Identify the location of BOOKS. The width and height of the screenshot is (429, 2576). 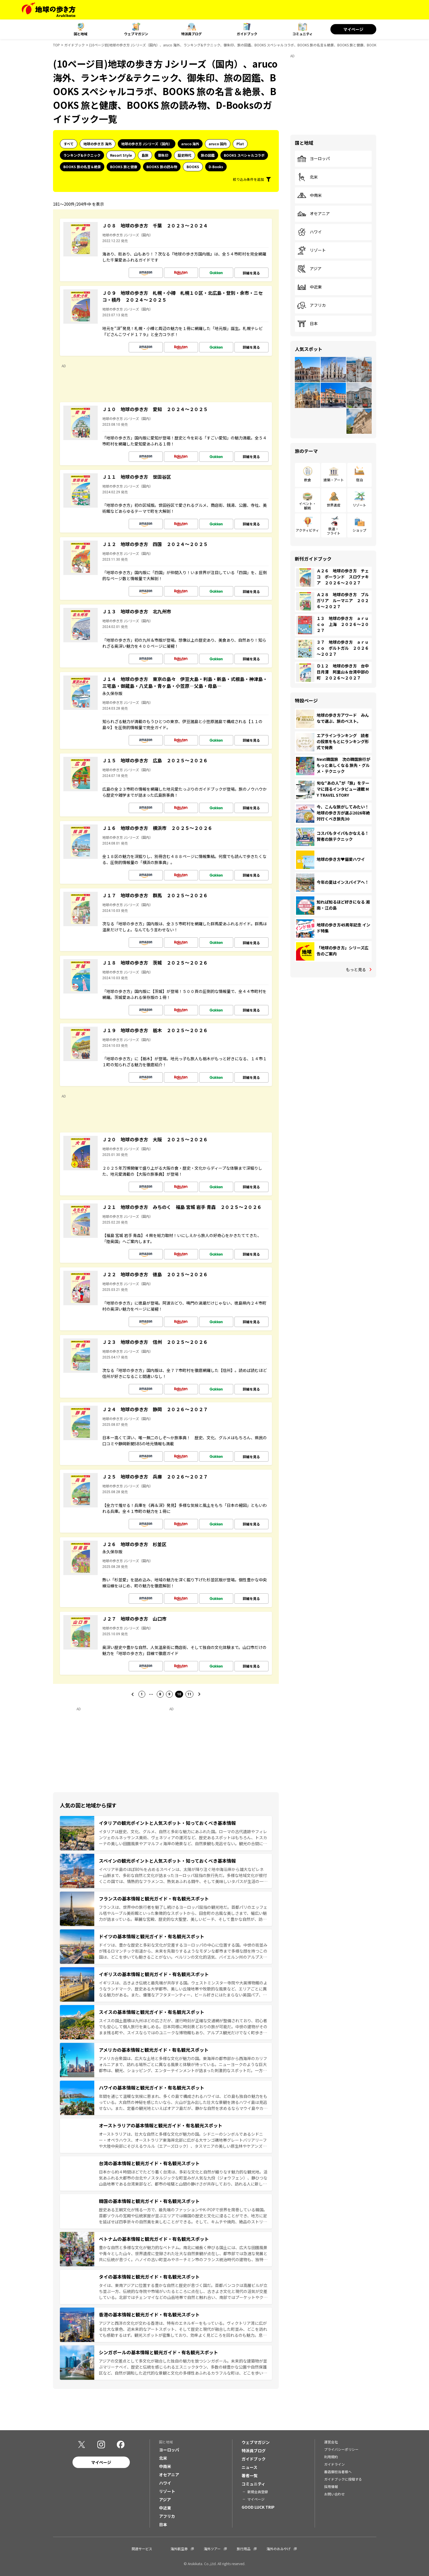
(193, 166).